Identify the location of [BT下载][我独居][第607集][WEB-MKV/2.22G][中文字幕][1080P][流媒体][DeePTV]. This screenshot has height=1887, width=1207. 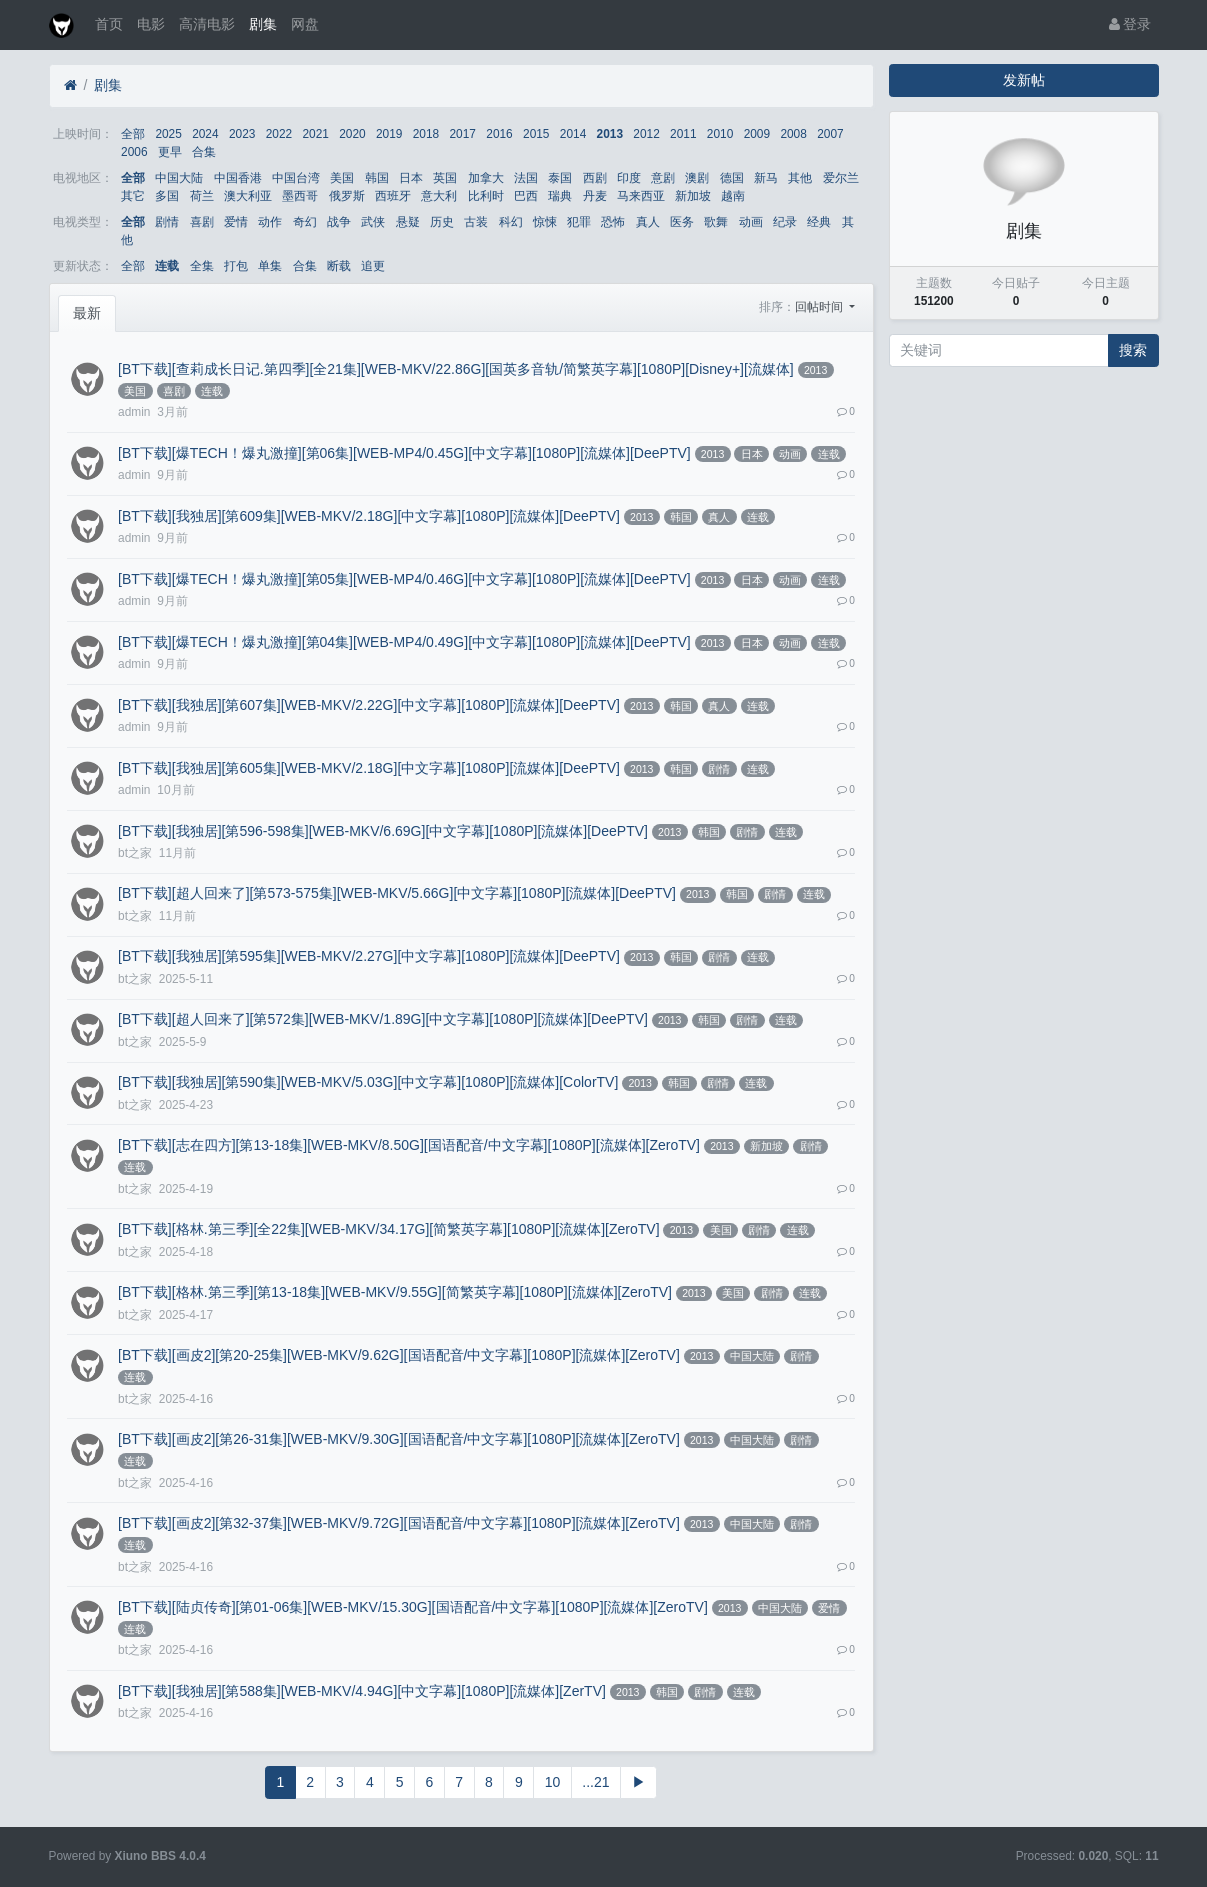
(369, 705).